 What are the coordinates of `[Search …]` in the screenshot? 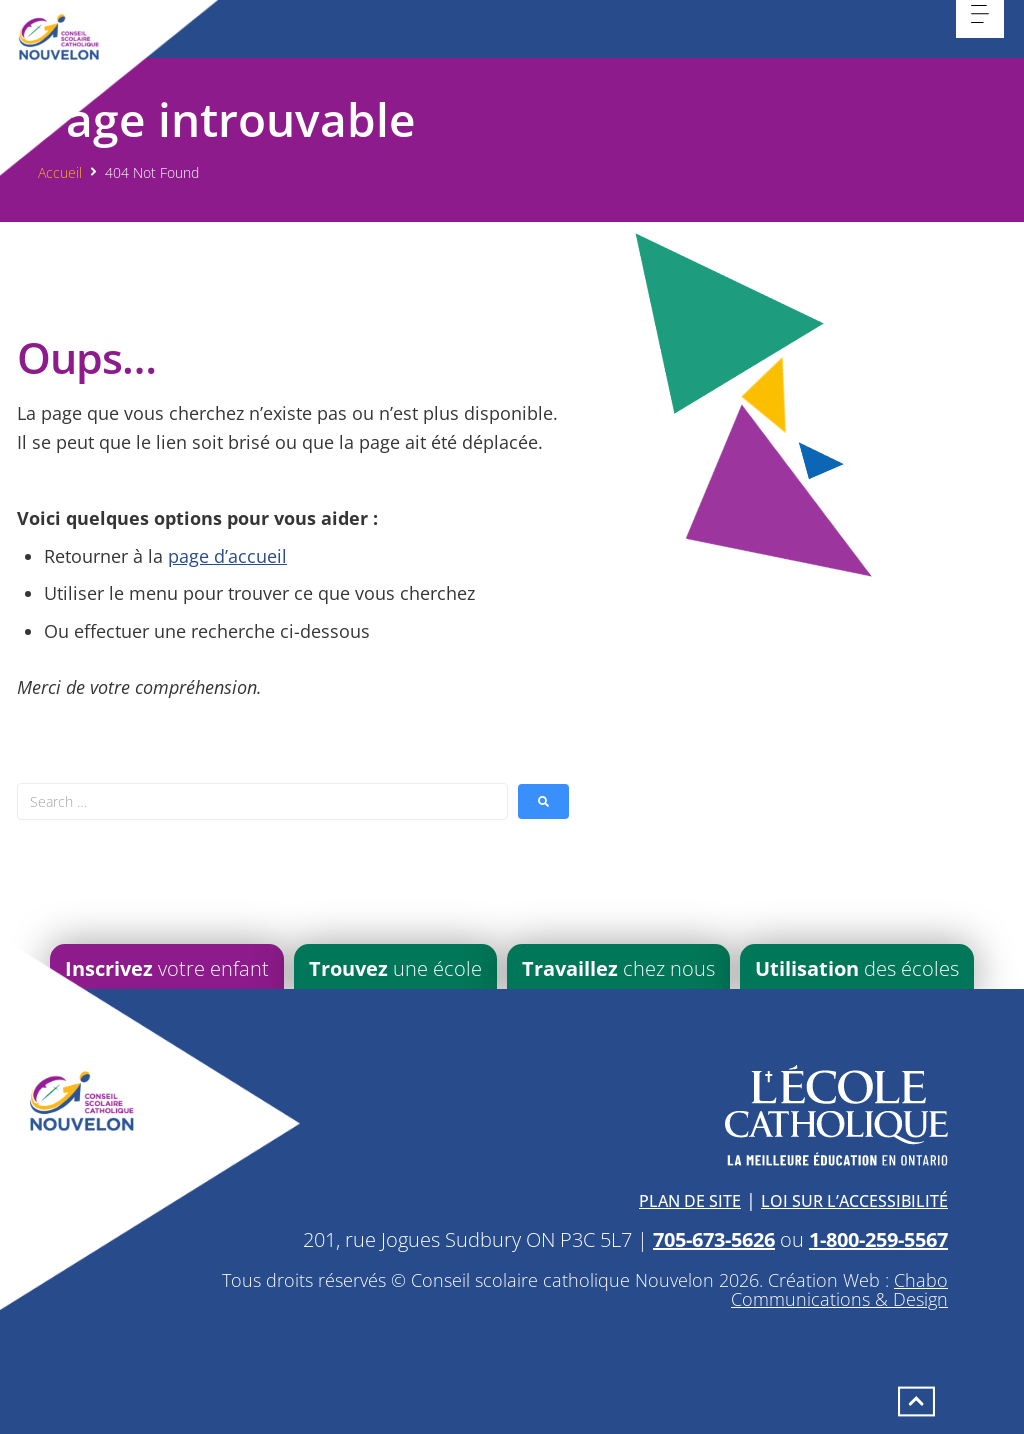 It's located at (262, 801).